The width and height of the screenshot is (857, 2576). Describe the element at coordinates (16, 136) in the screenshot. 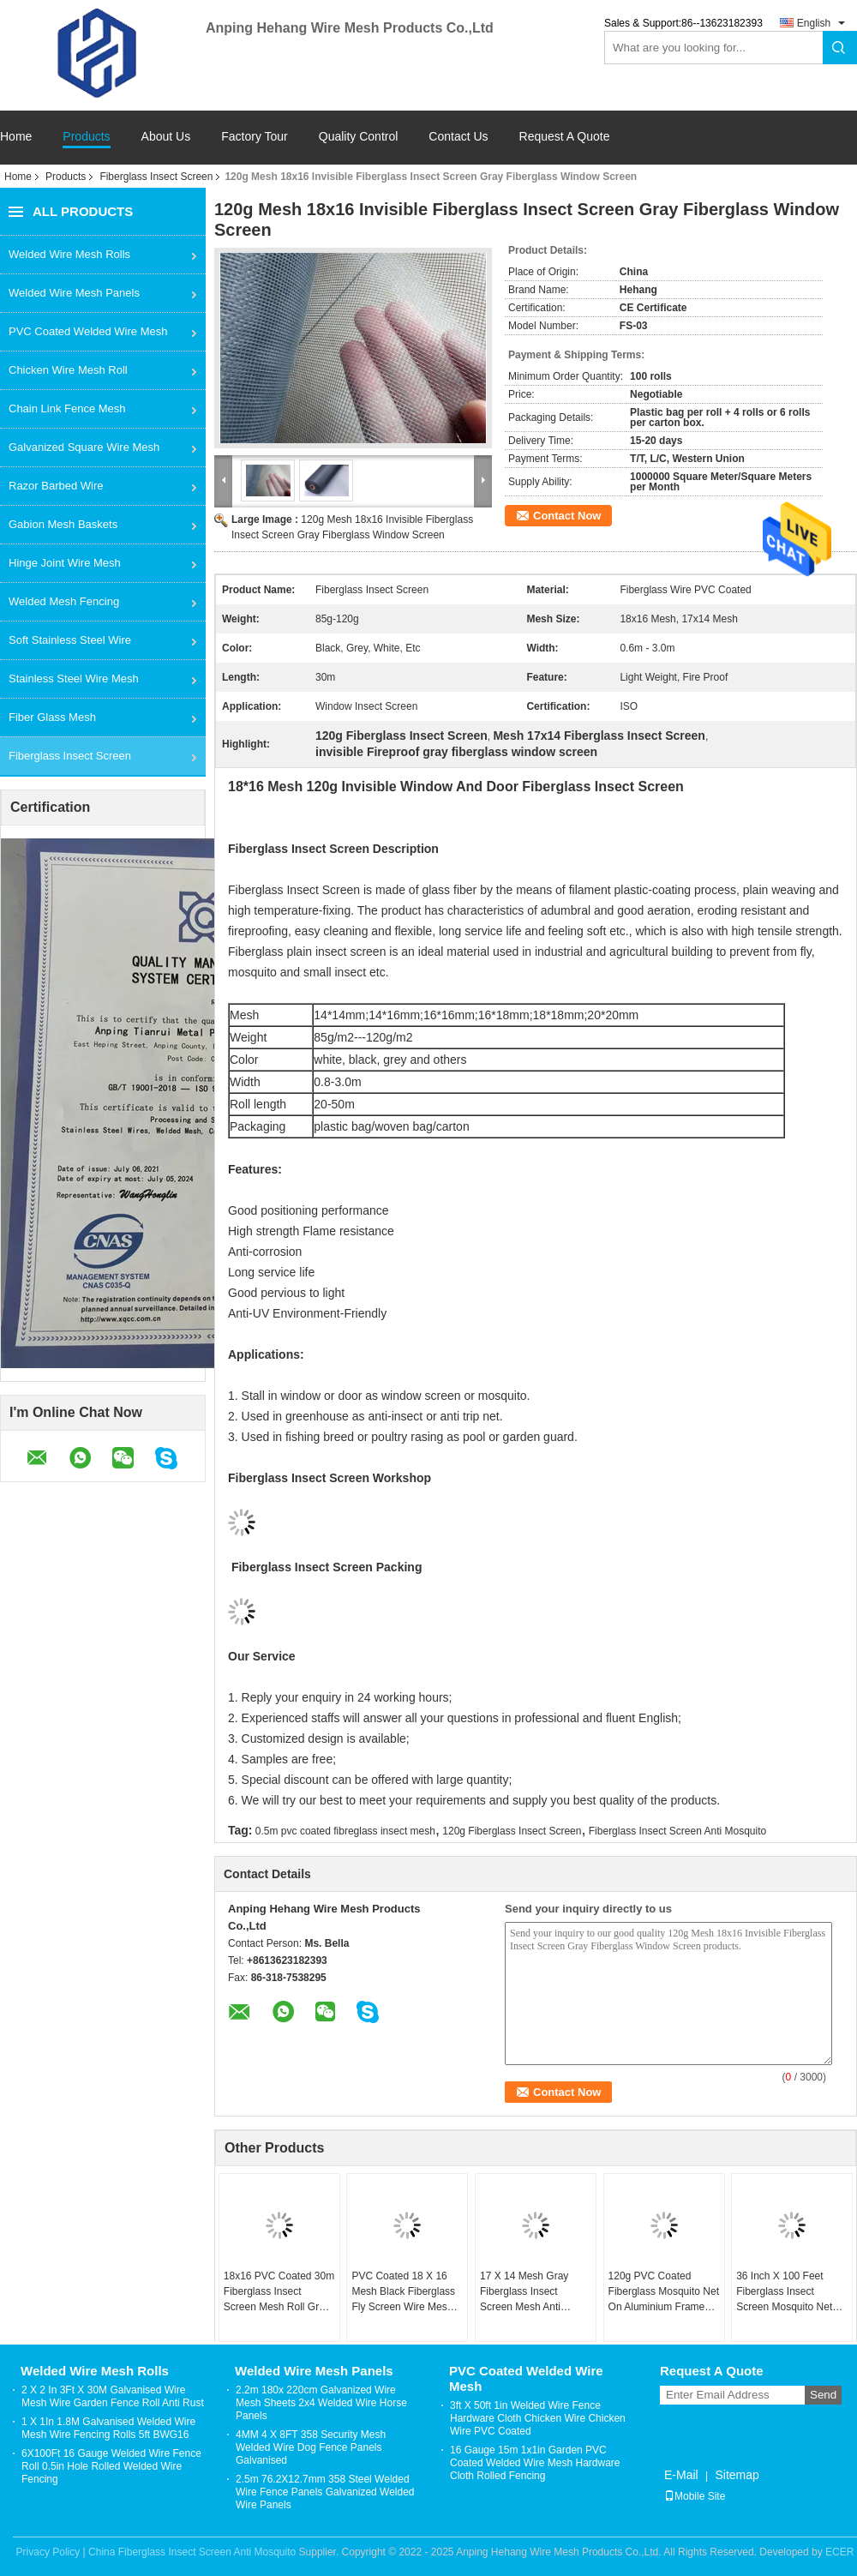

I see `Home` at that location.